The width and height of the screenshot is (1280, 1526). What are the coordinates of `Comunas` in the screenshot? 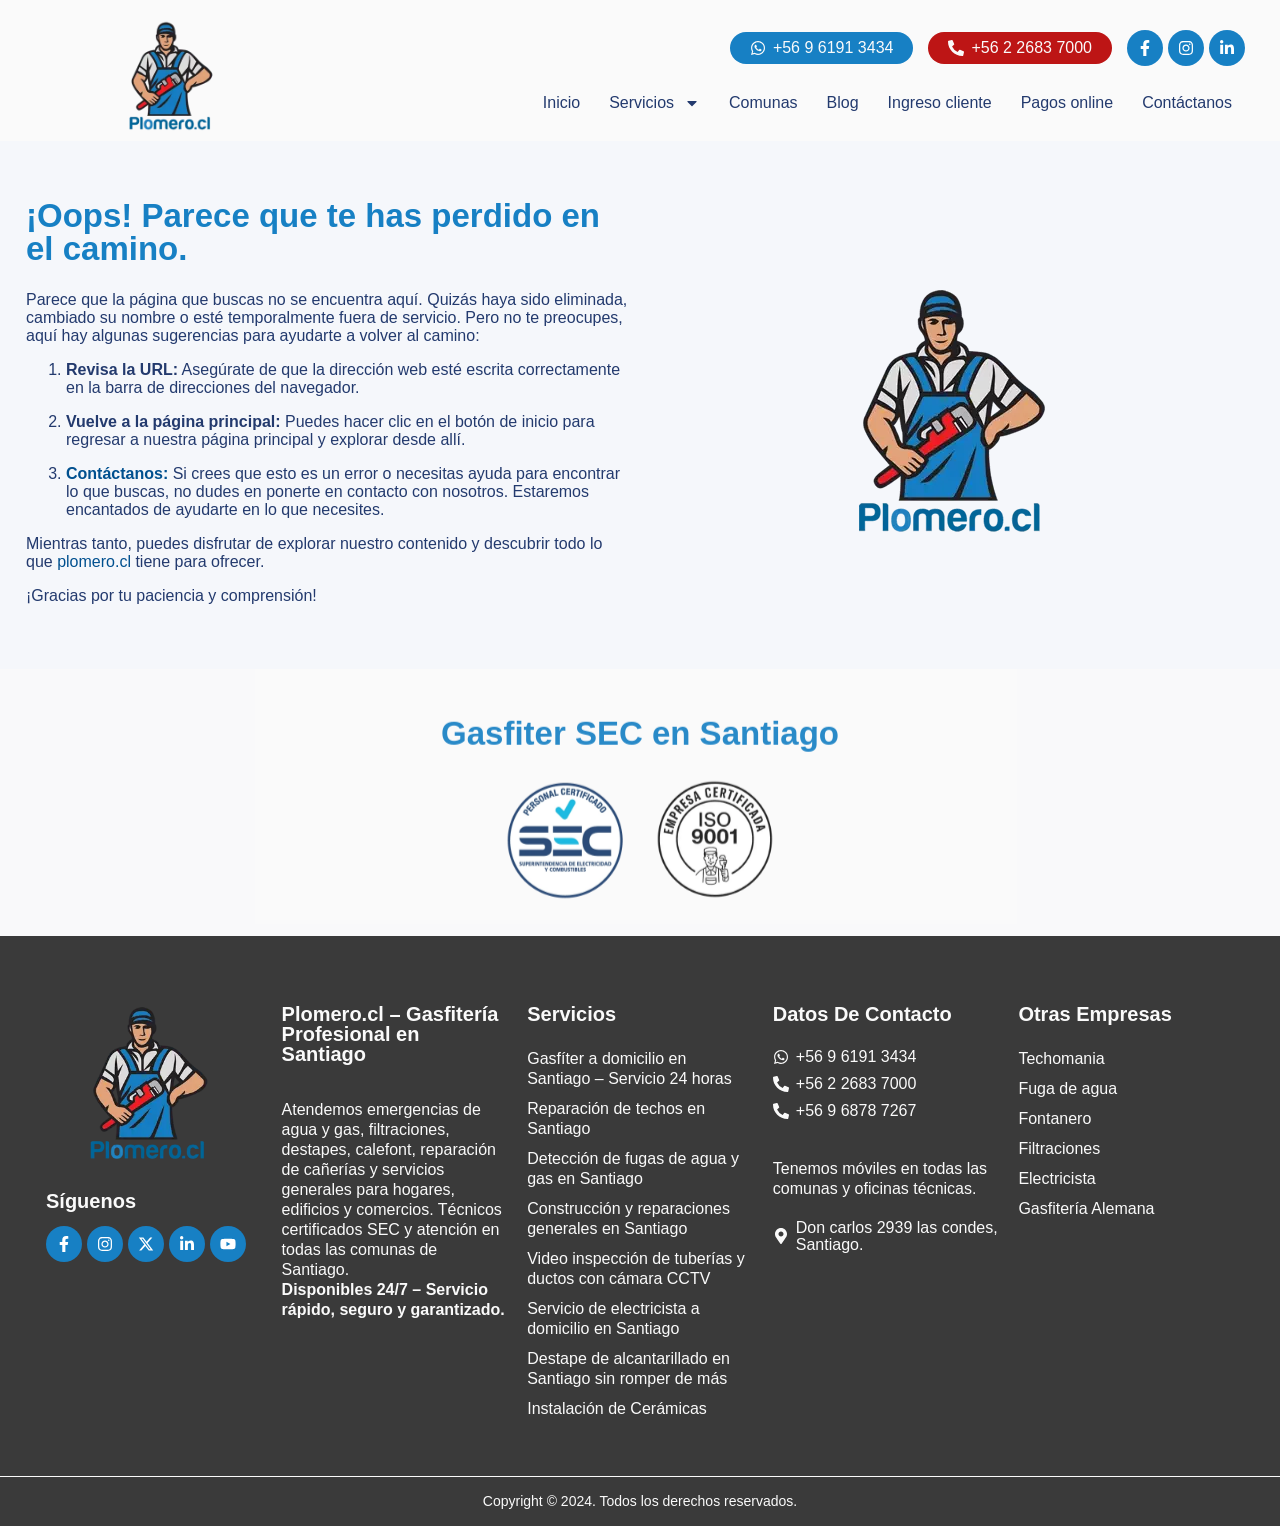 It's located at (763, 102).